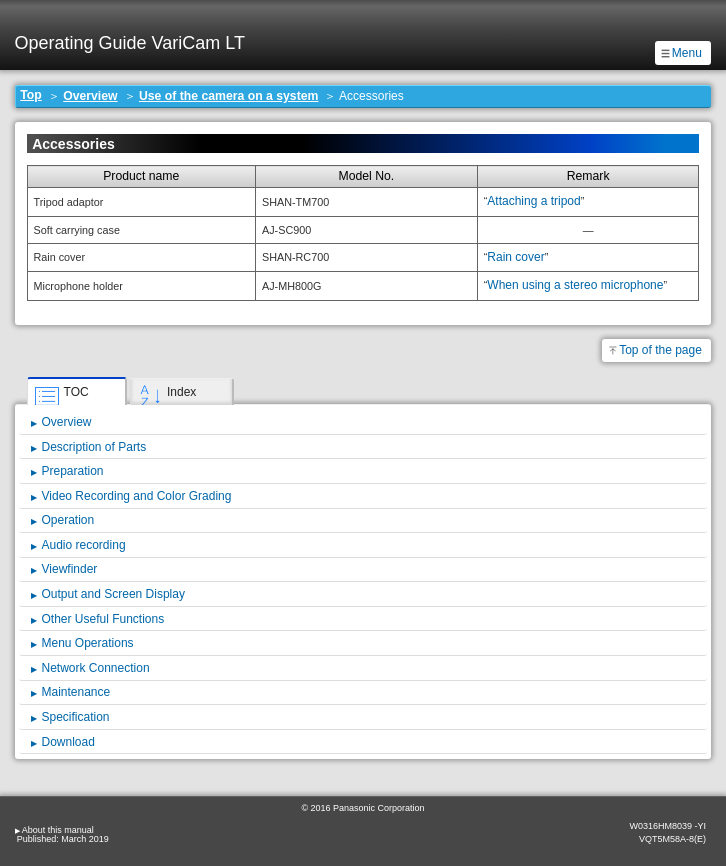 The image size is (726, 866). I want to click on Description of Parts, so click(94, 447).